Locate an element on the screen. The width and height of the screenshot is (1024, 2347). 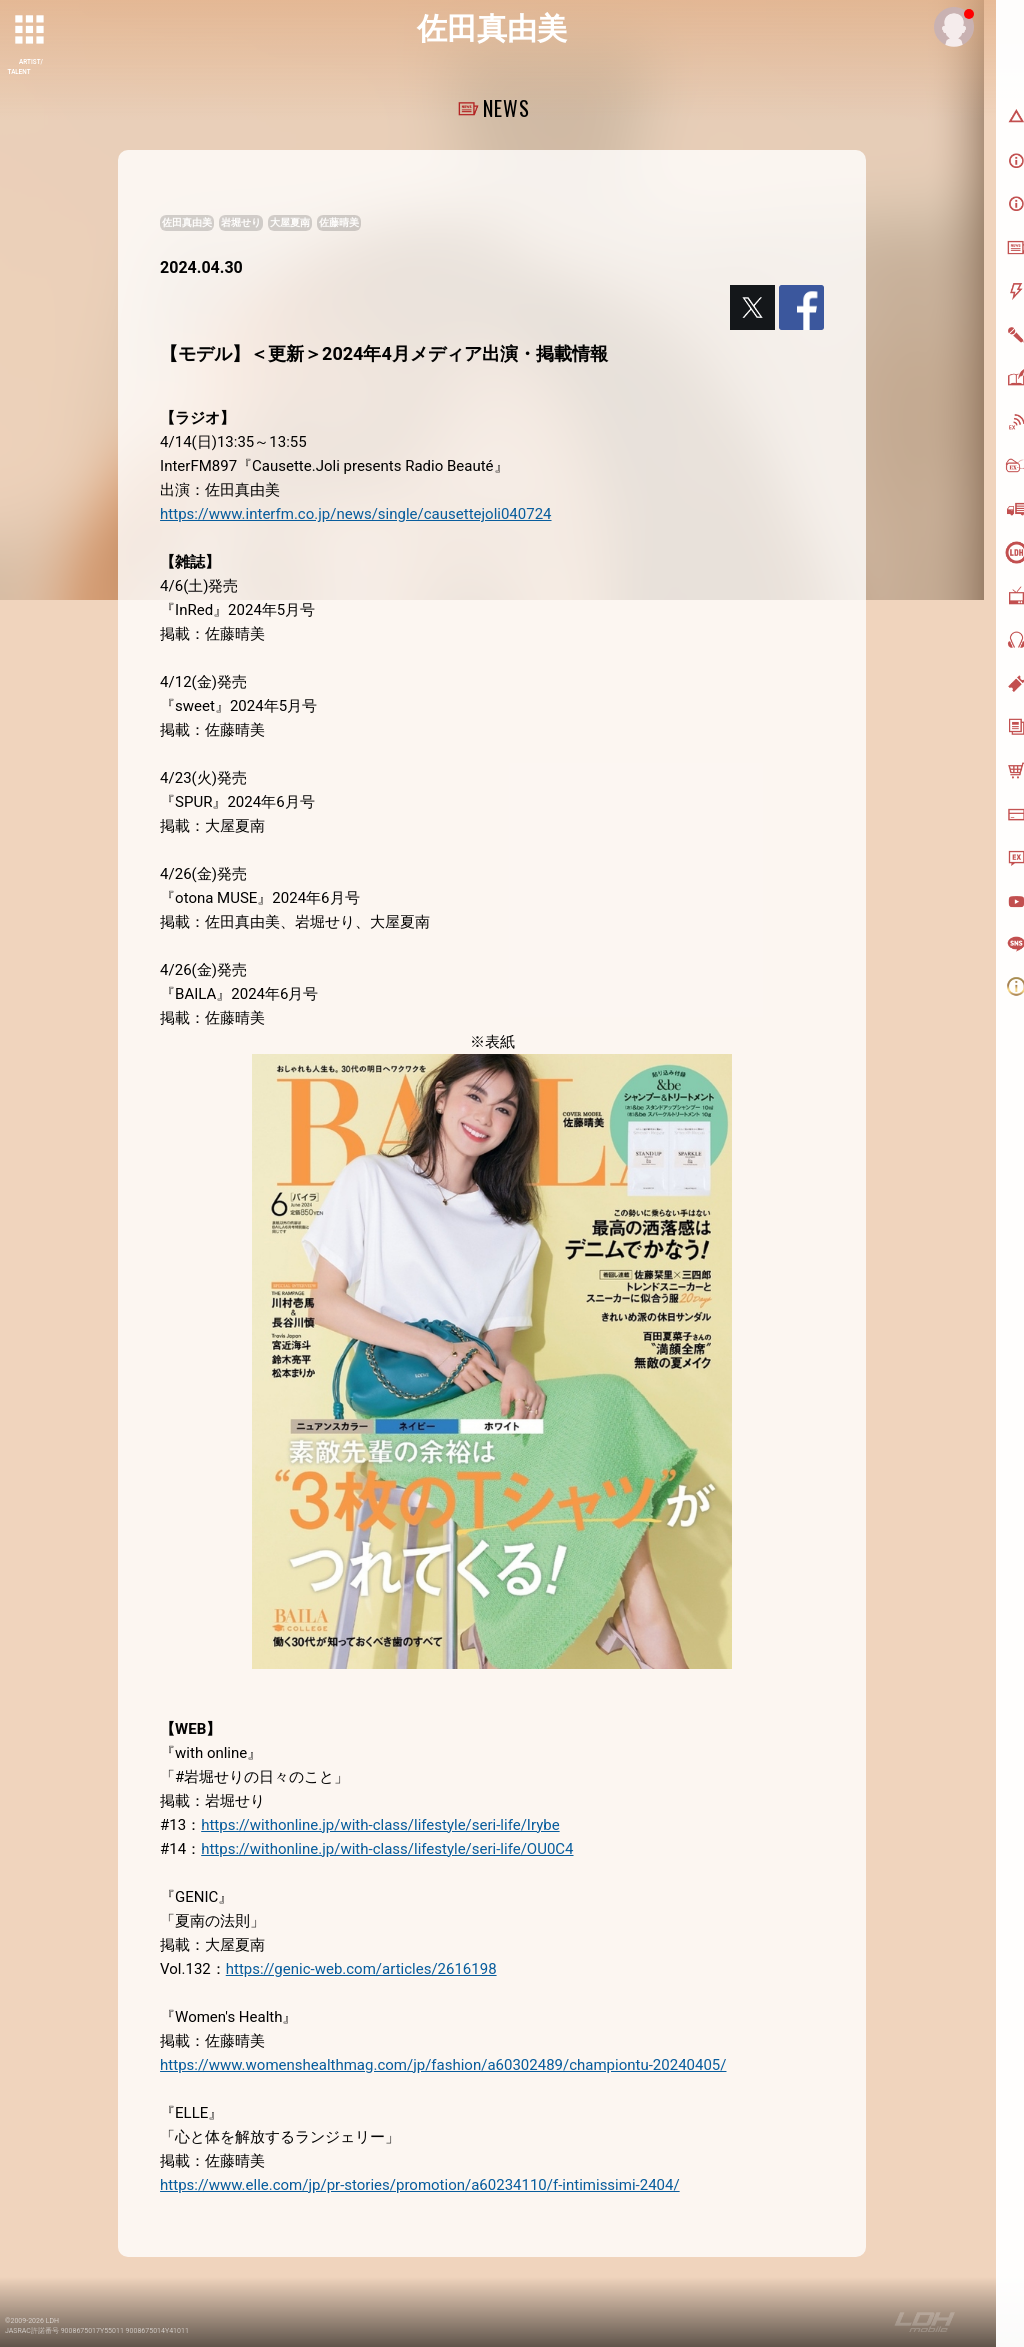
https://www.womenshealthmag.com/jp/fashion/a60302489/championtu-20240405/ is located at coordinates (443, 2065).